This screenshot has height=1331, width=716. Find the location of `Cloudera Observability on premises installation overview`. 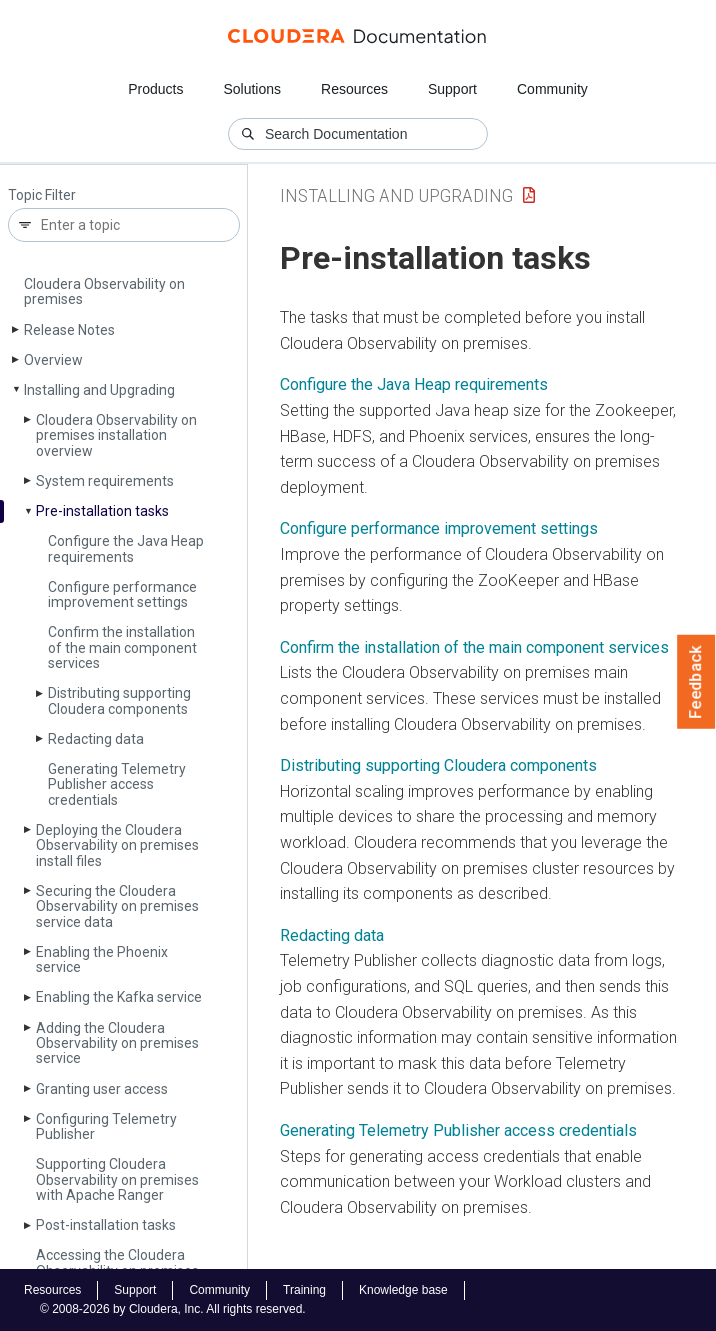

Cloudera Observability on premises installation overview is located at coordinates (116, 435).